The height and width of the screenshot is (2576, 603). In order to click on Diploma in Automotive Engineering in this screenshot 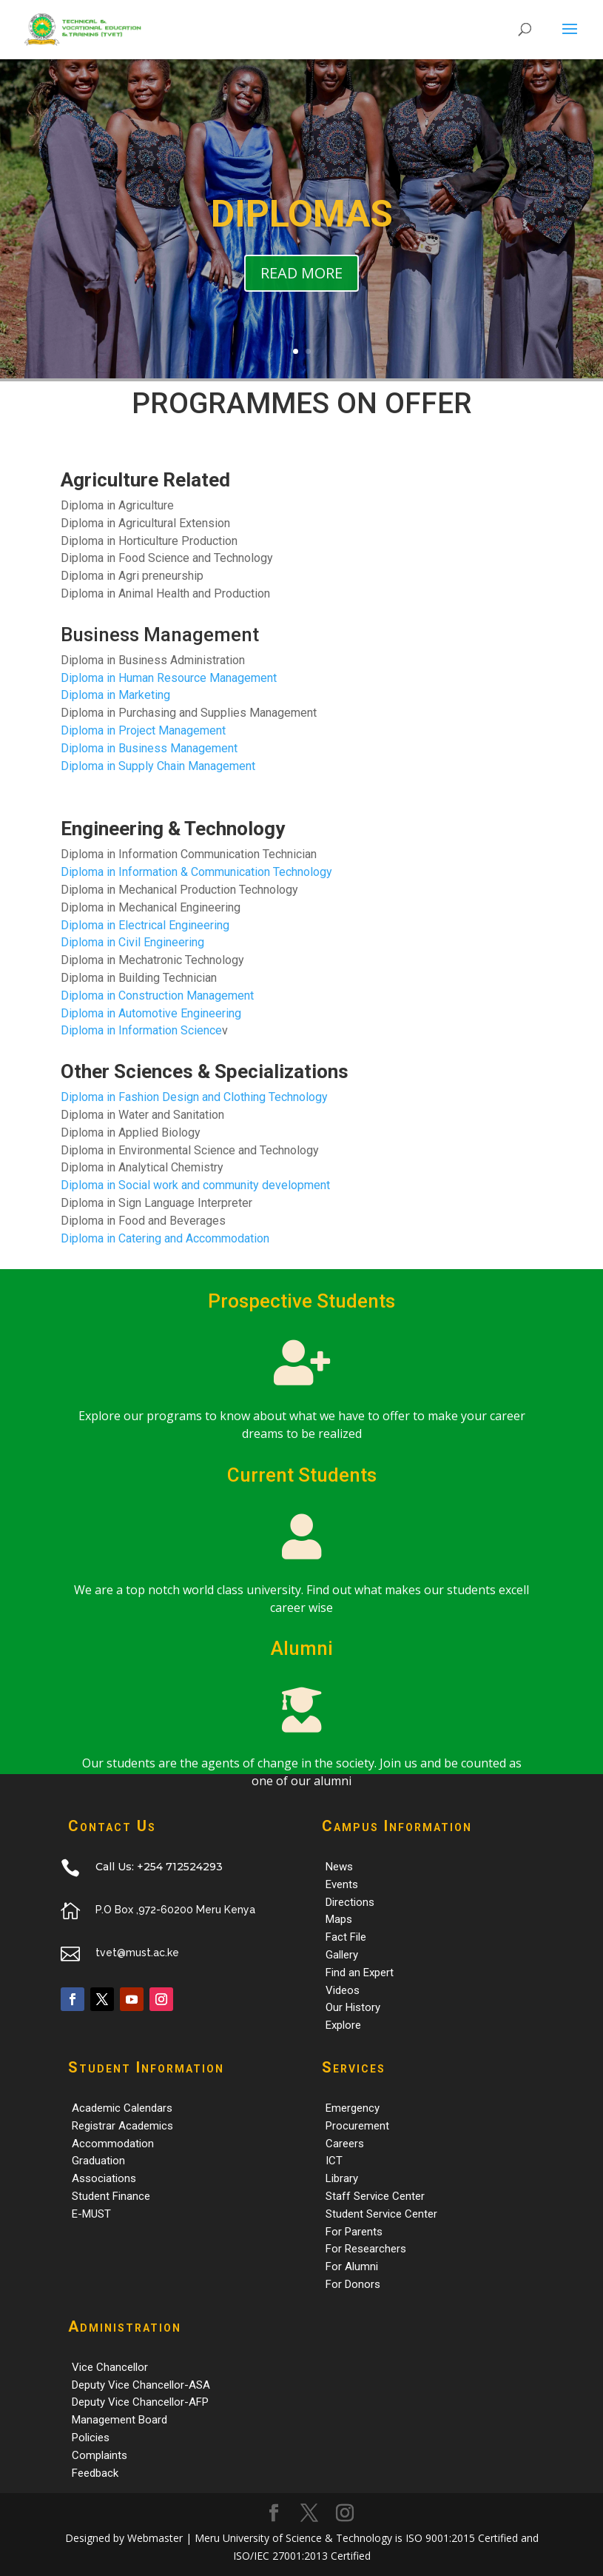, I will do `click(151, 1013)`.